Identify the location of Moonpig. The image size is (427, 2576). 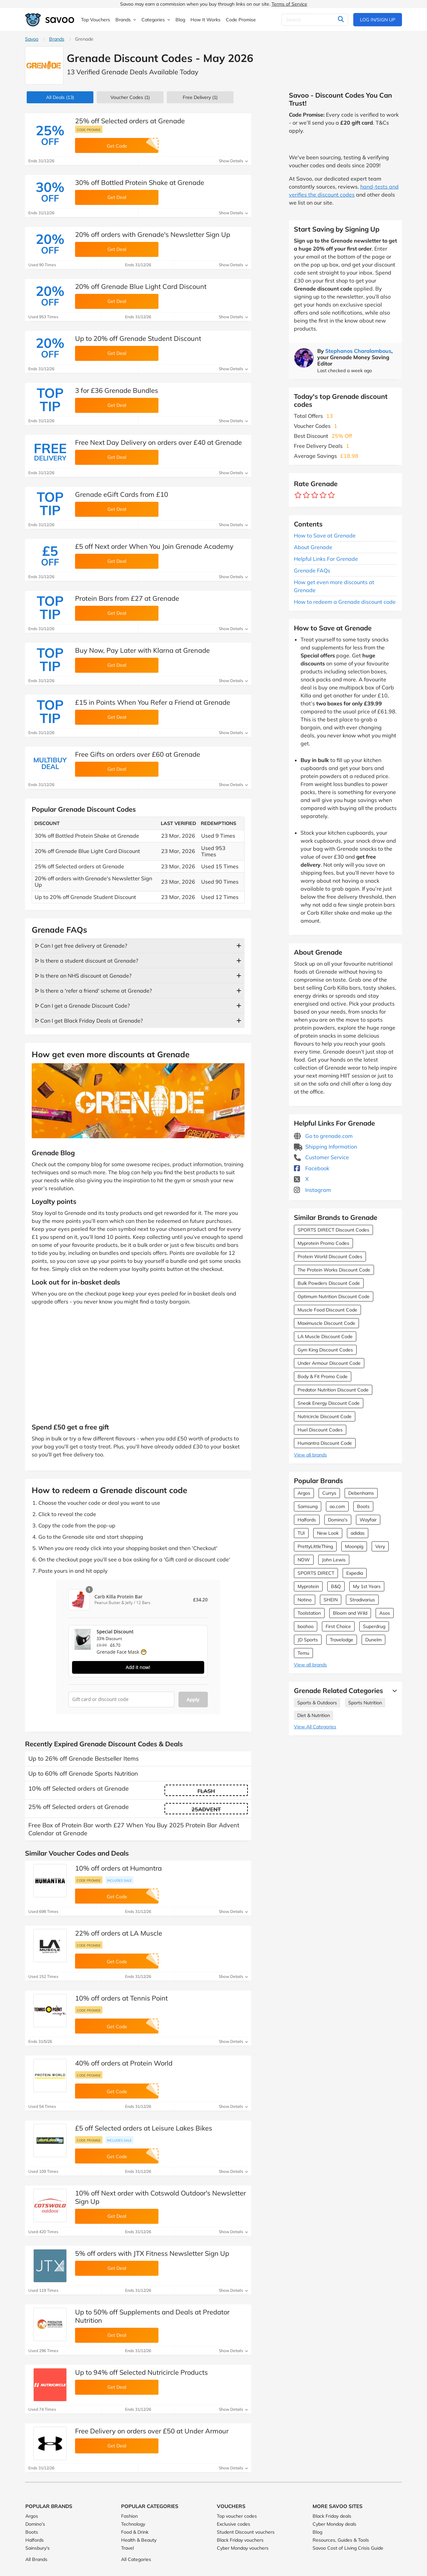
(354, 1546).